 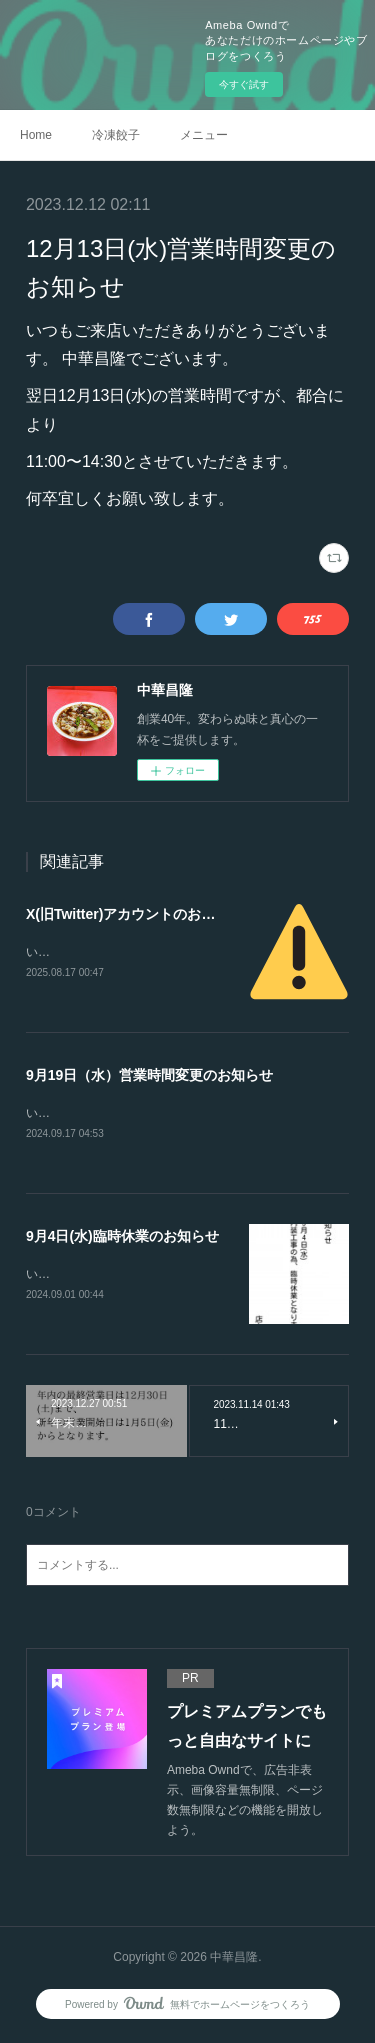 I want to click on 今すぐ試す, so click(x=244, y=84).